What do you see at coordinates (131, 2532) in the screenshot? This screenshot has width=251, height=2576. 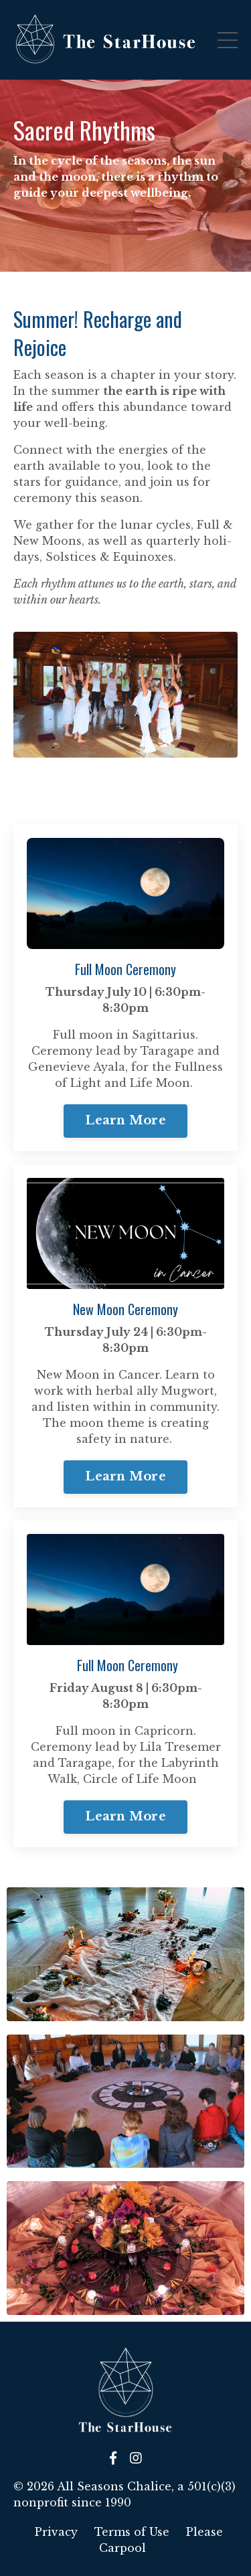 I see `Terms of Use` at bounding box center [131, 2532].